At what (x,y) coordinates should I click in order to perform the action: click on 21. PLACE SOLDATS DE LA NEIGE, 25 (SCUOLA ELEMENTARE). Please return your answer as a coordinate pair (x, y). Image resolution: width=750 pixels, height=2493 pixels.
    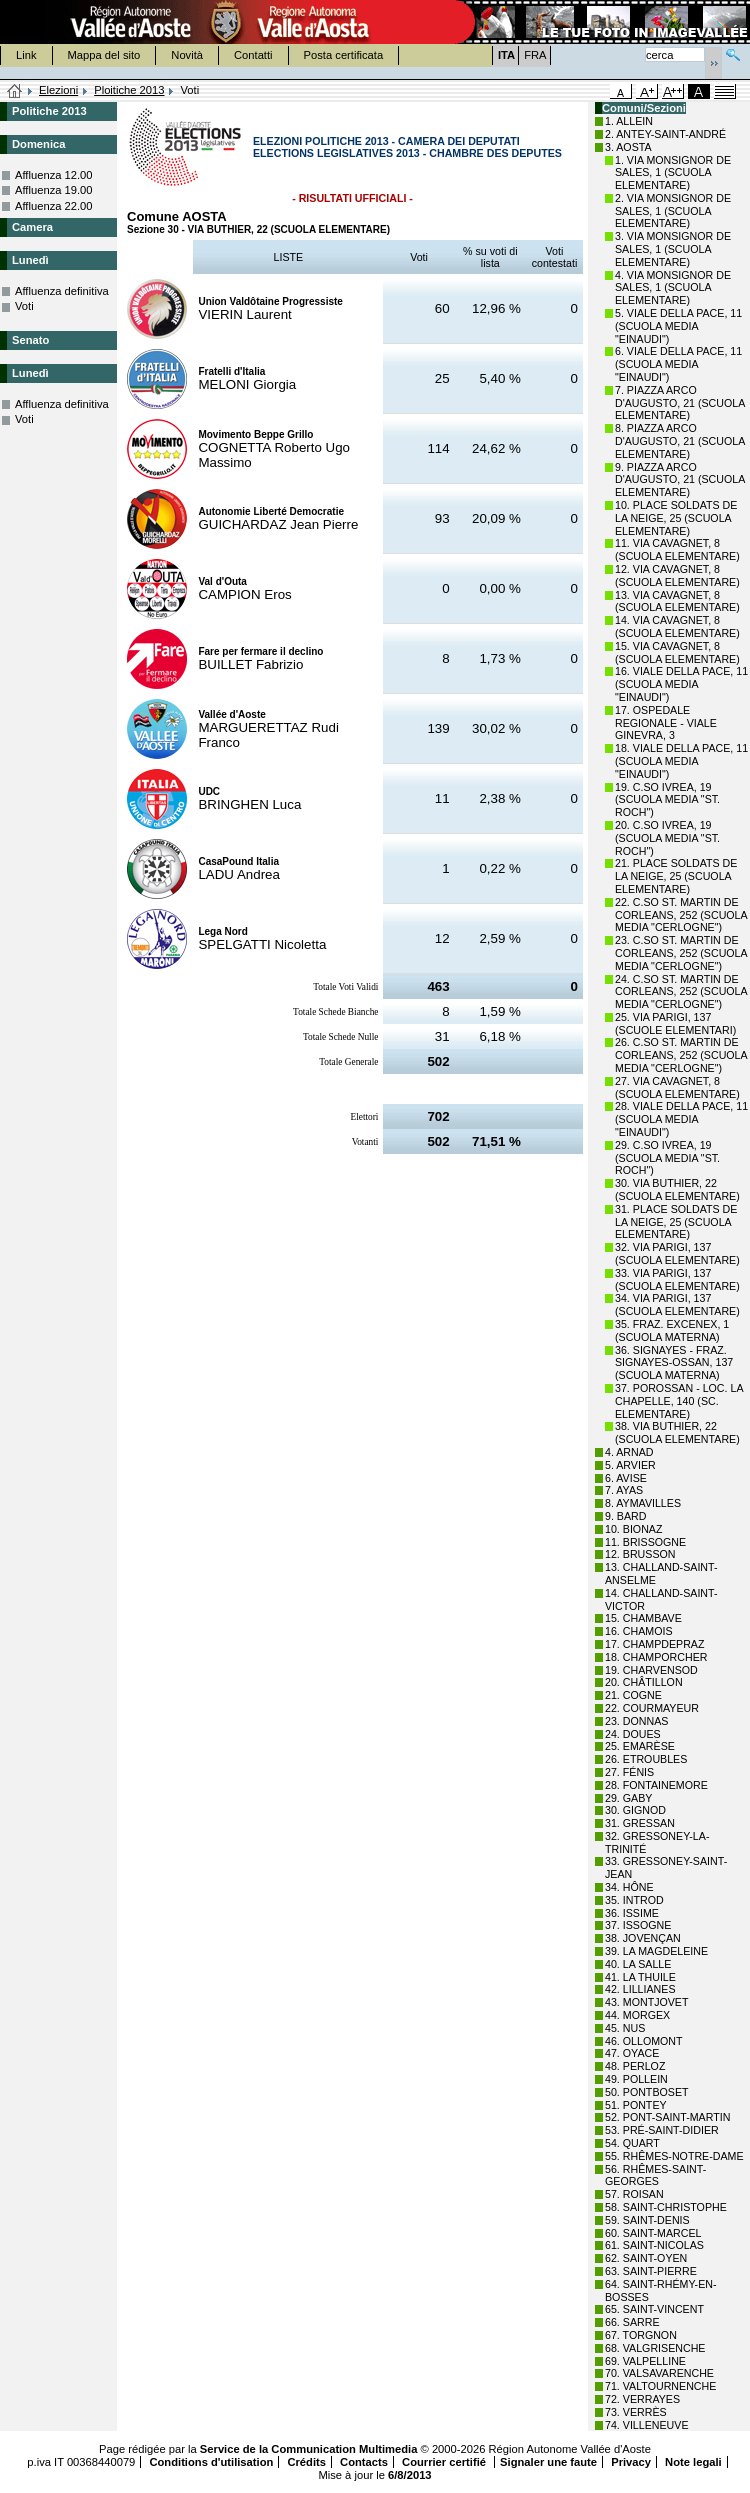
    Looking at the image, I should click on (676, 876).